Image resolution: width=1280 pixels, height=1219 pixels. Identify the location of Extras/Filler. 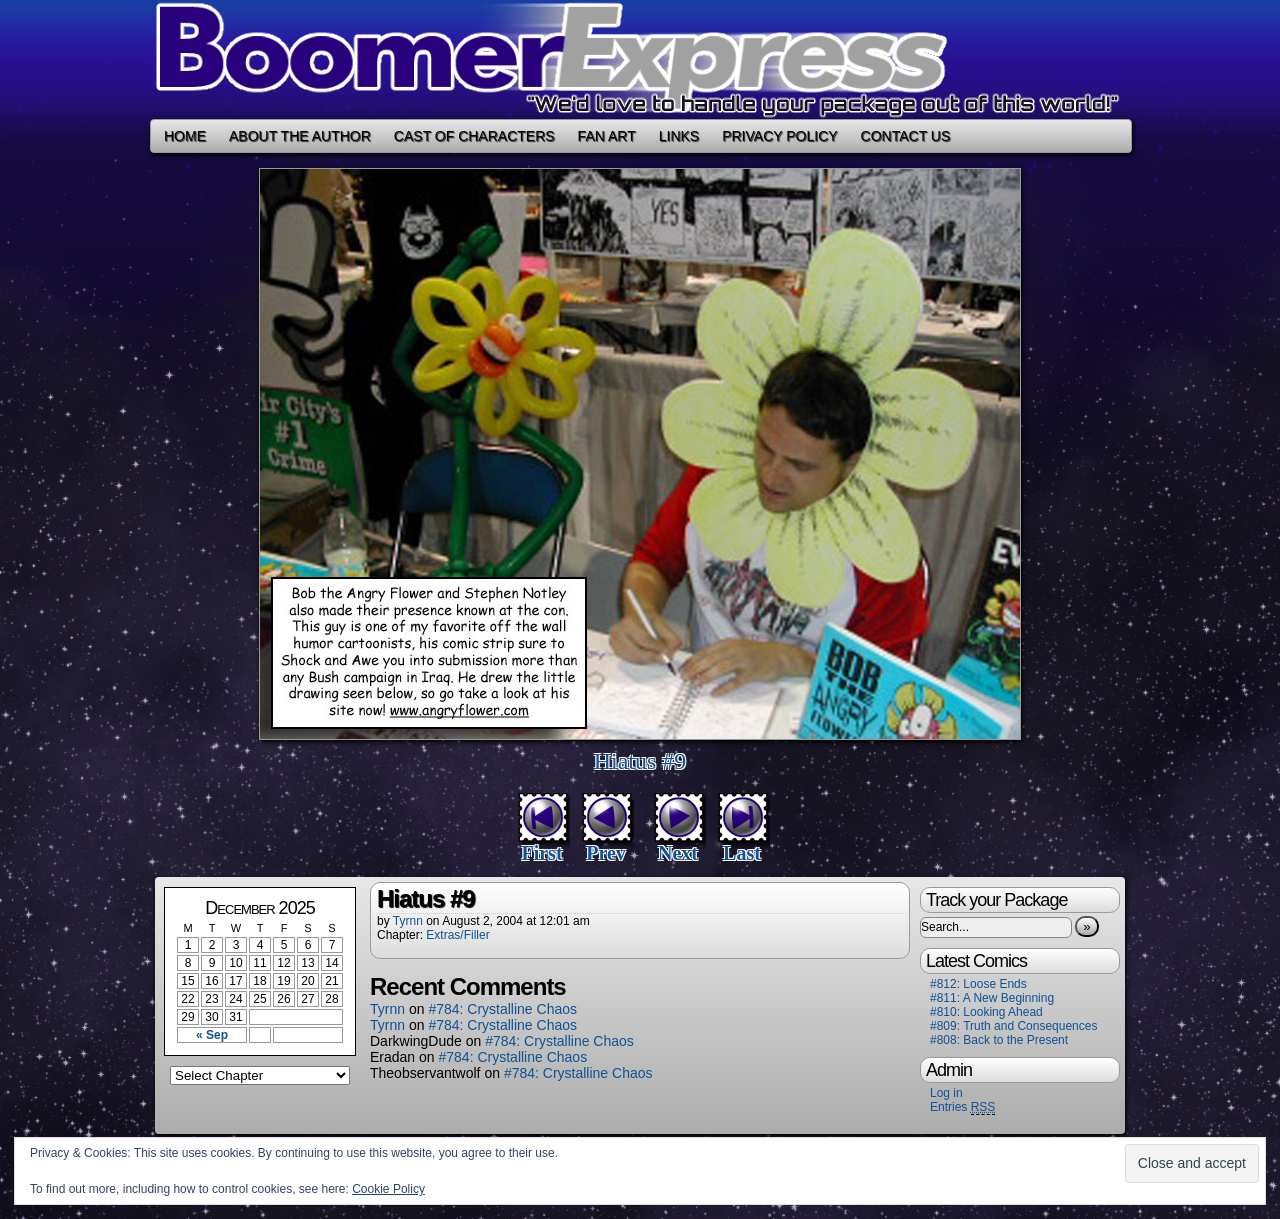
(457, 935).